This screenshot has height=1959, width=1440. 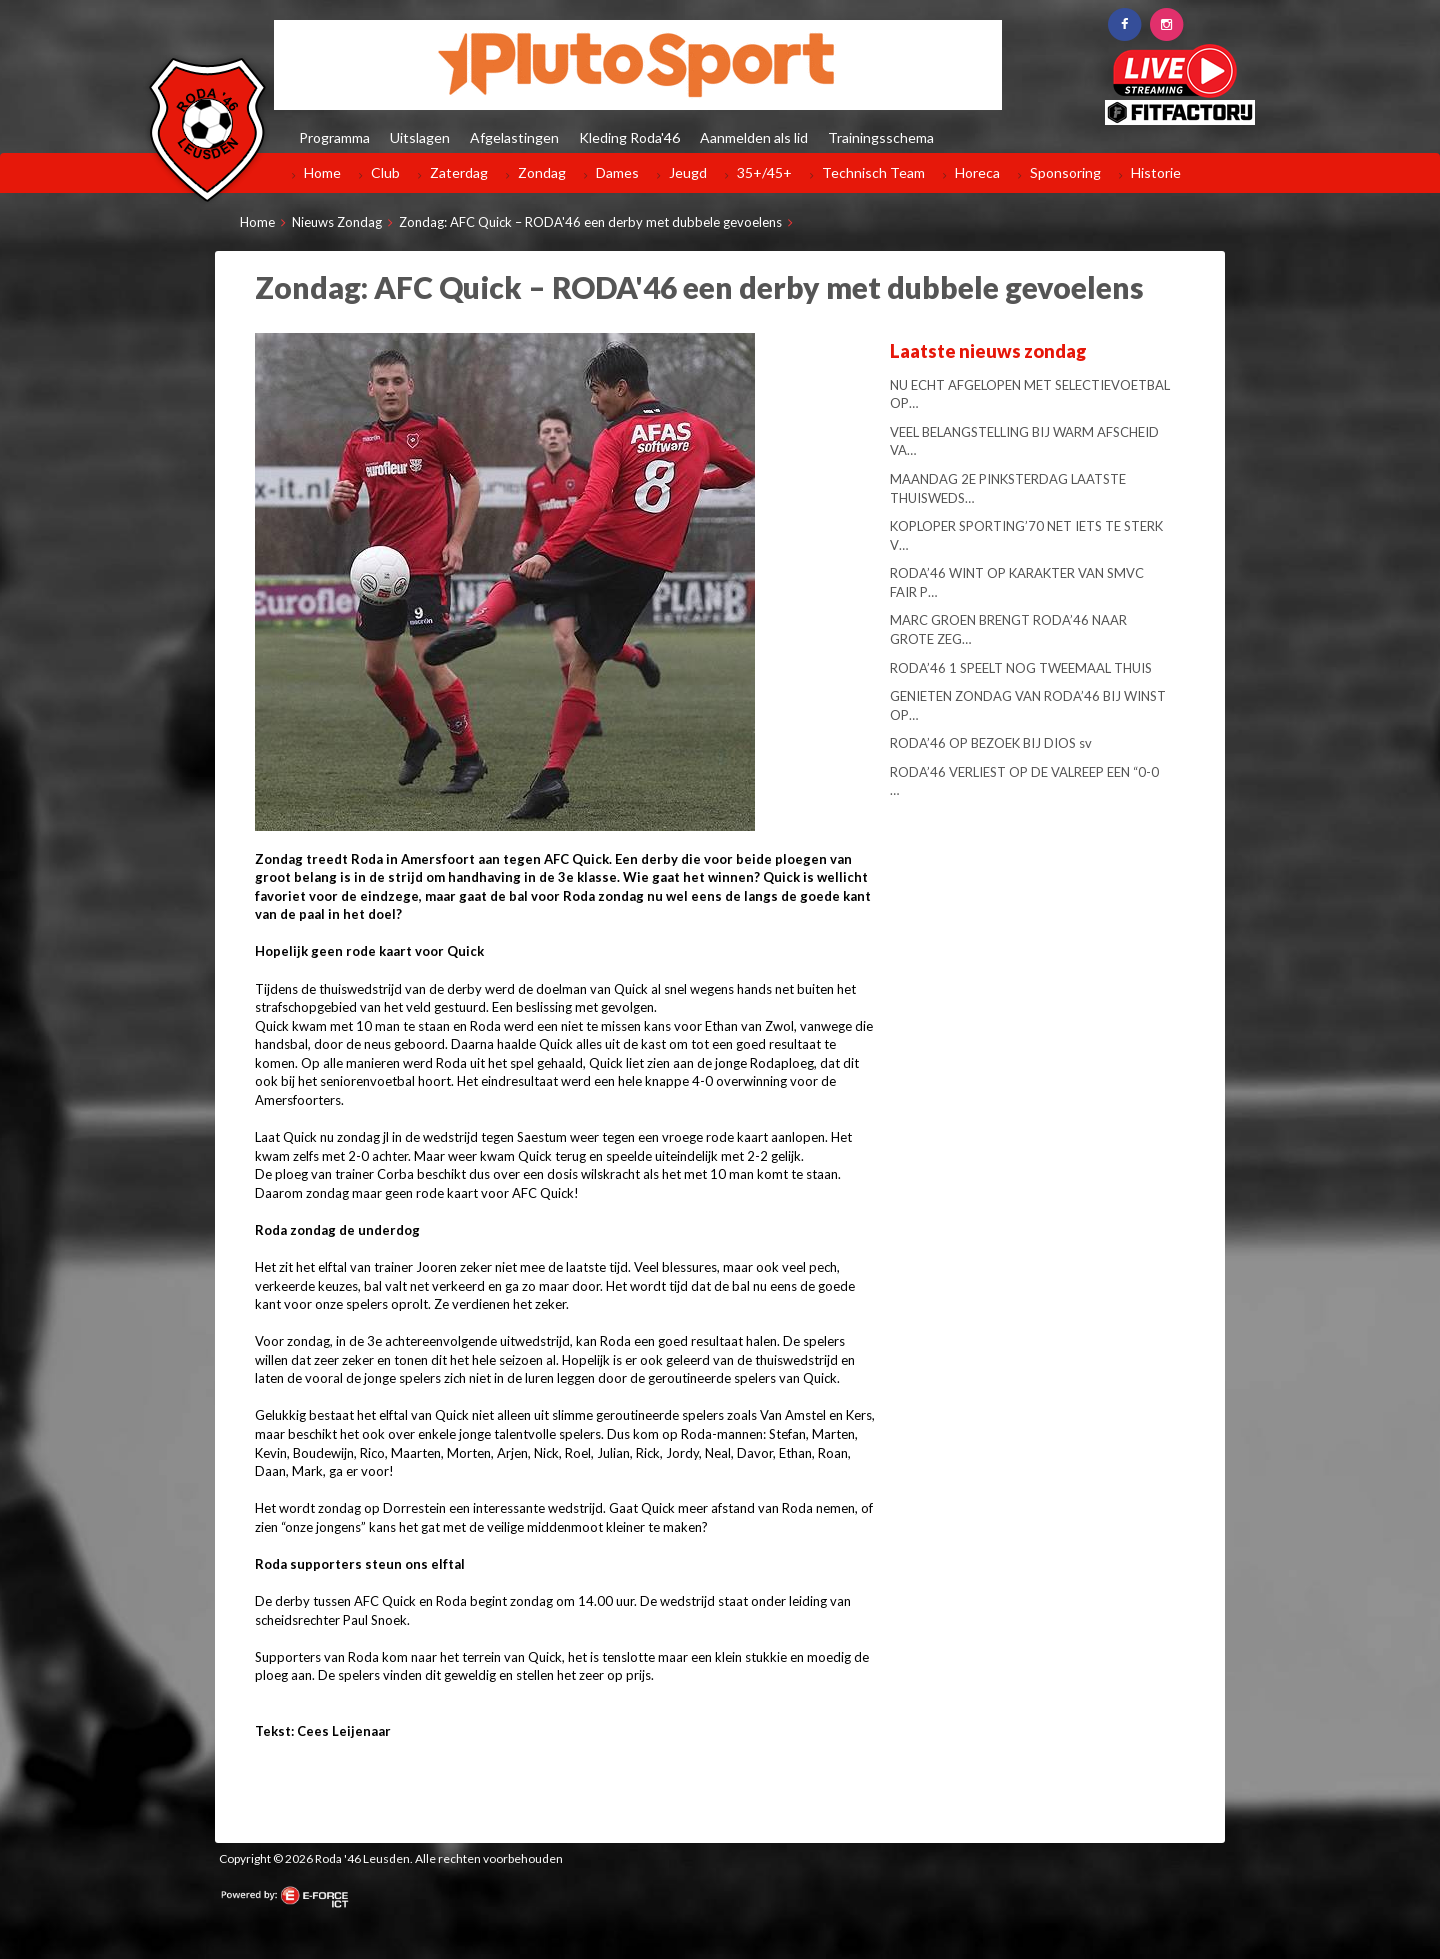 What do you see at coordinates (688, 172) in the screenshot?
I see `Jeugd` at bounding box center [688, 172].